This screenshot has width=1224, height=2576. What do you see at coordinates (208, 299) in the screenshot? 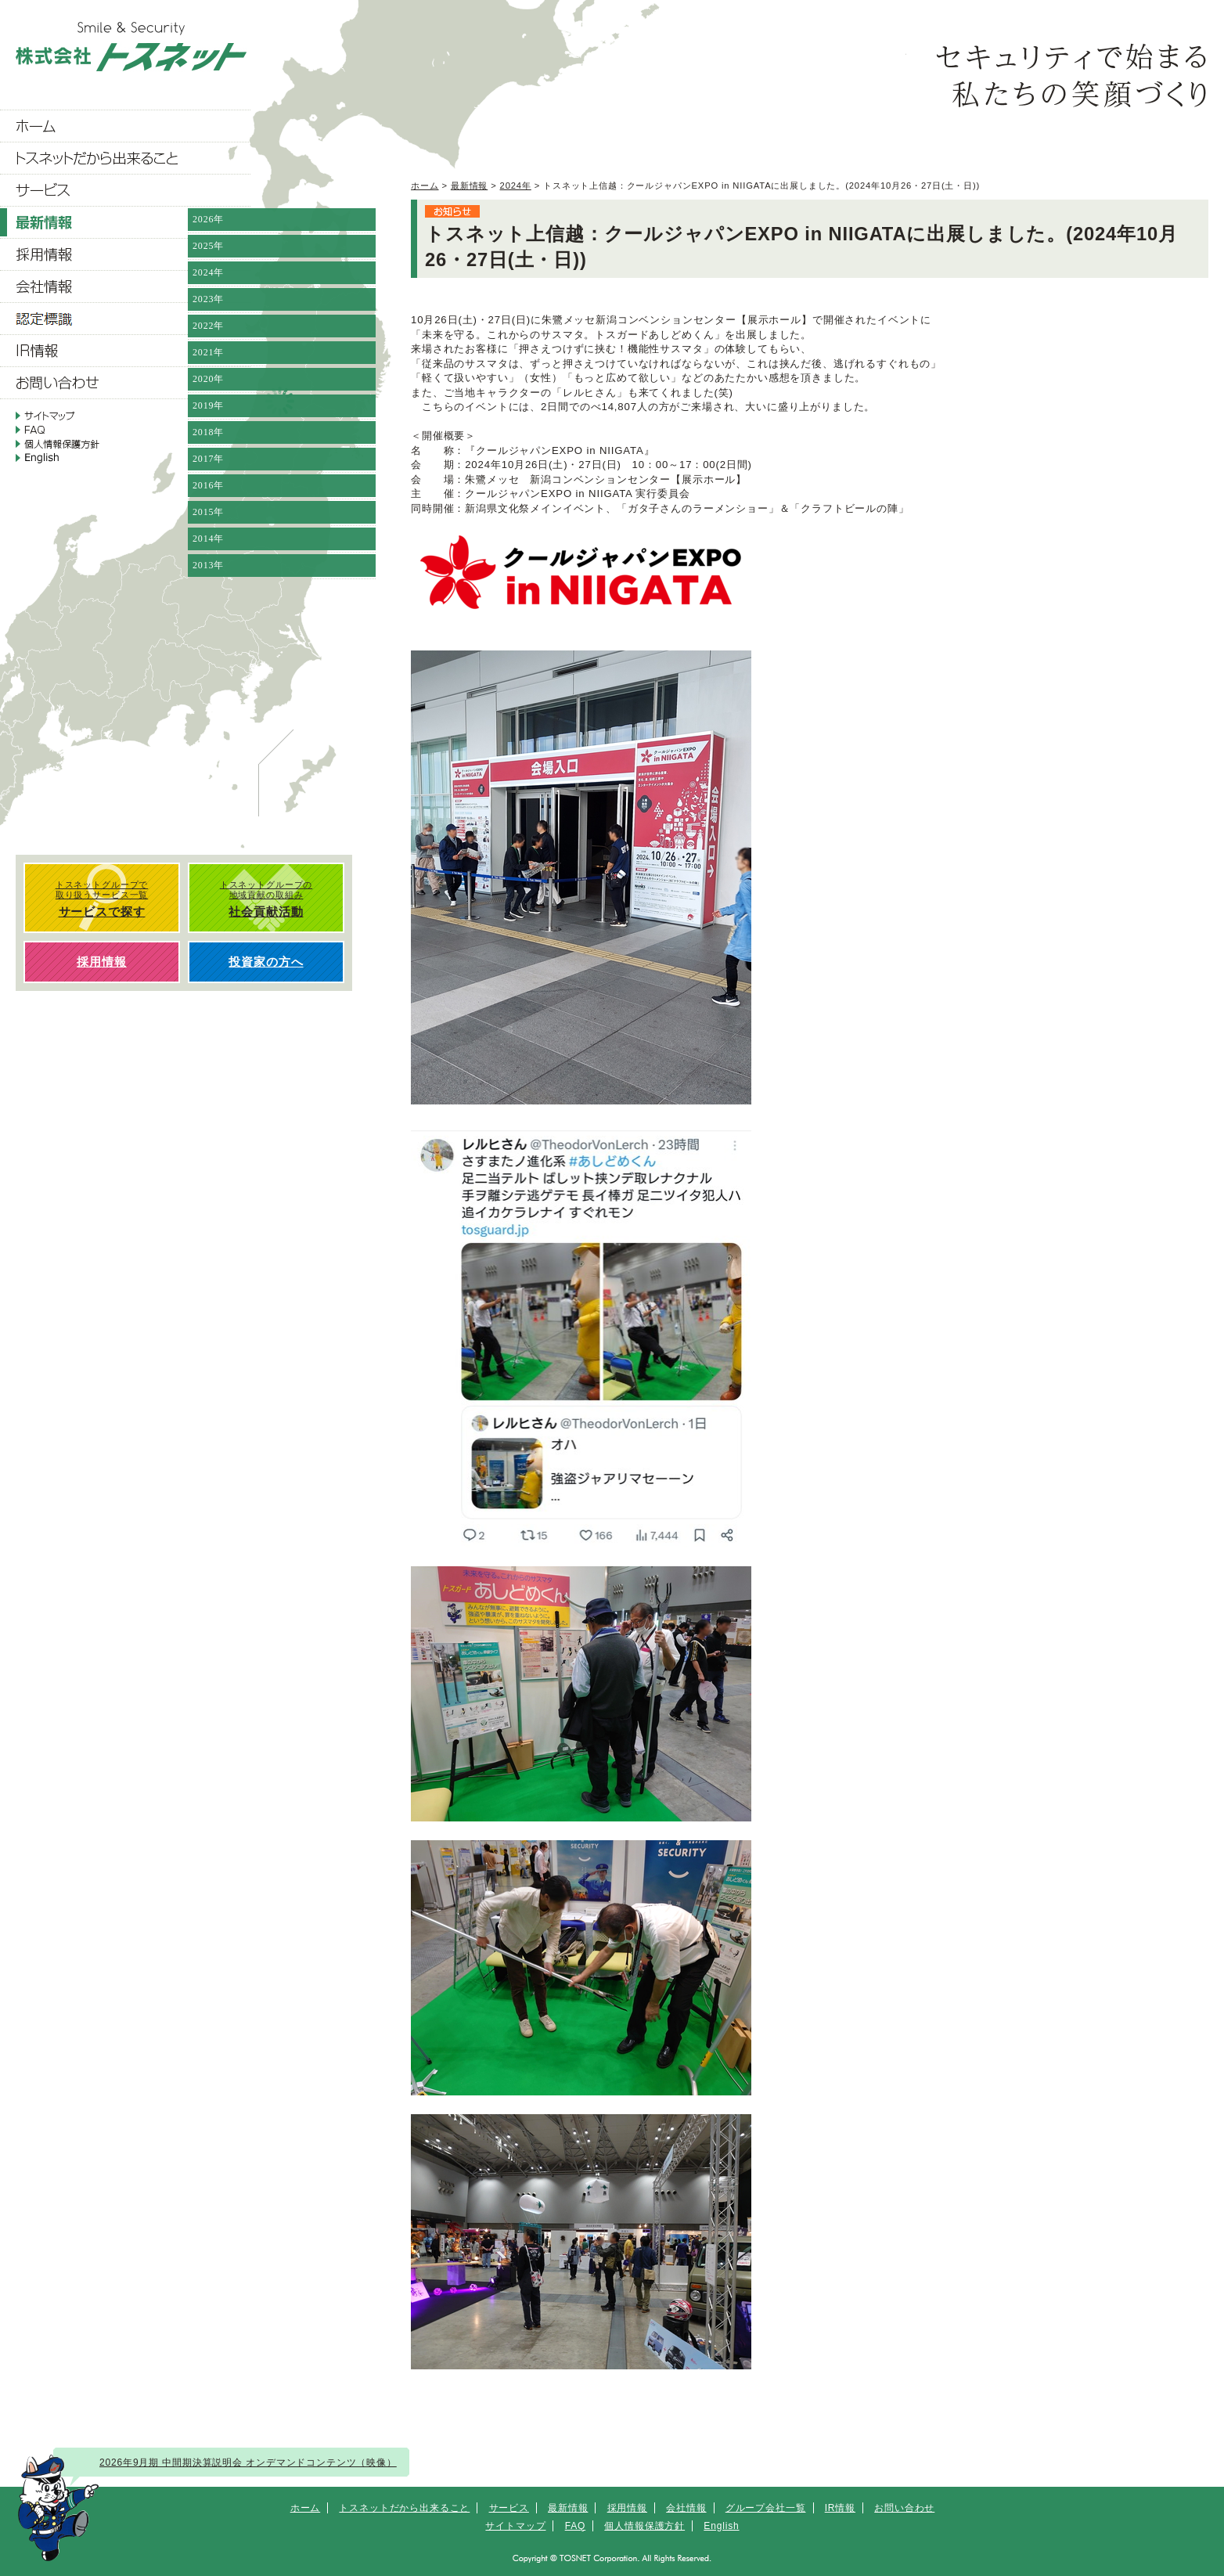
I see `2023年` at bounding box center [208, 299].